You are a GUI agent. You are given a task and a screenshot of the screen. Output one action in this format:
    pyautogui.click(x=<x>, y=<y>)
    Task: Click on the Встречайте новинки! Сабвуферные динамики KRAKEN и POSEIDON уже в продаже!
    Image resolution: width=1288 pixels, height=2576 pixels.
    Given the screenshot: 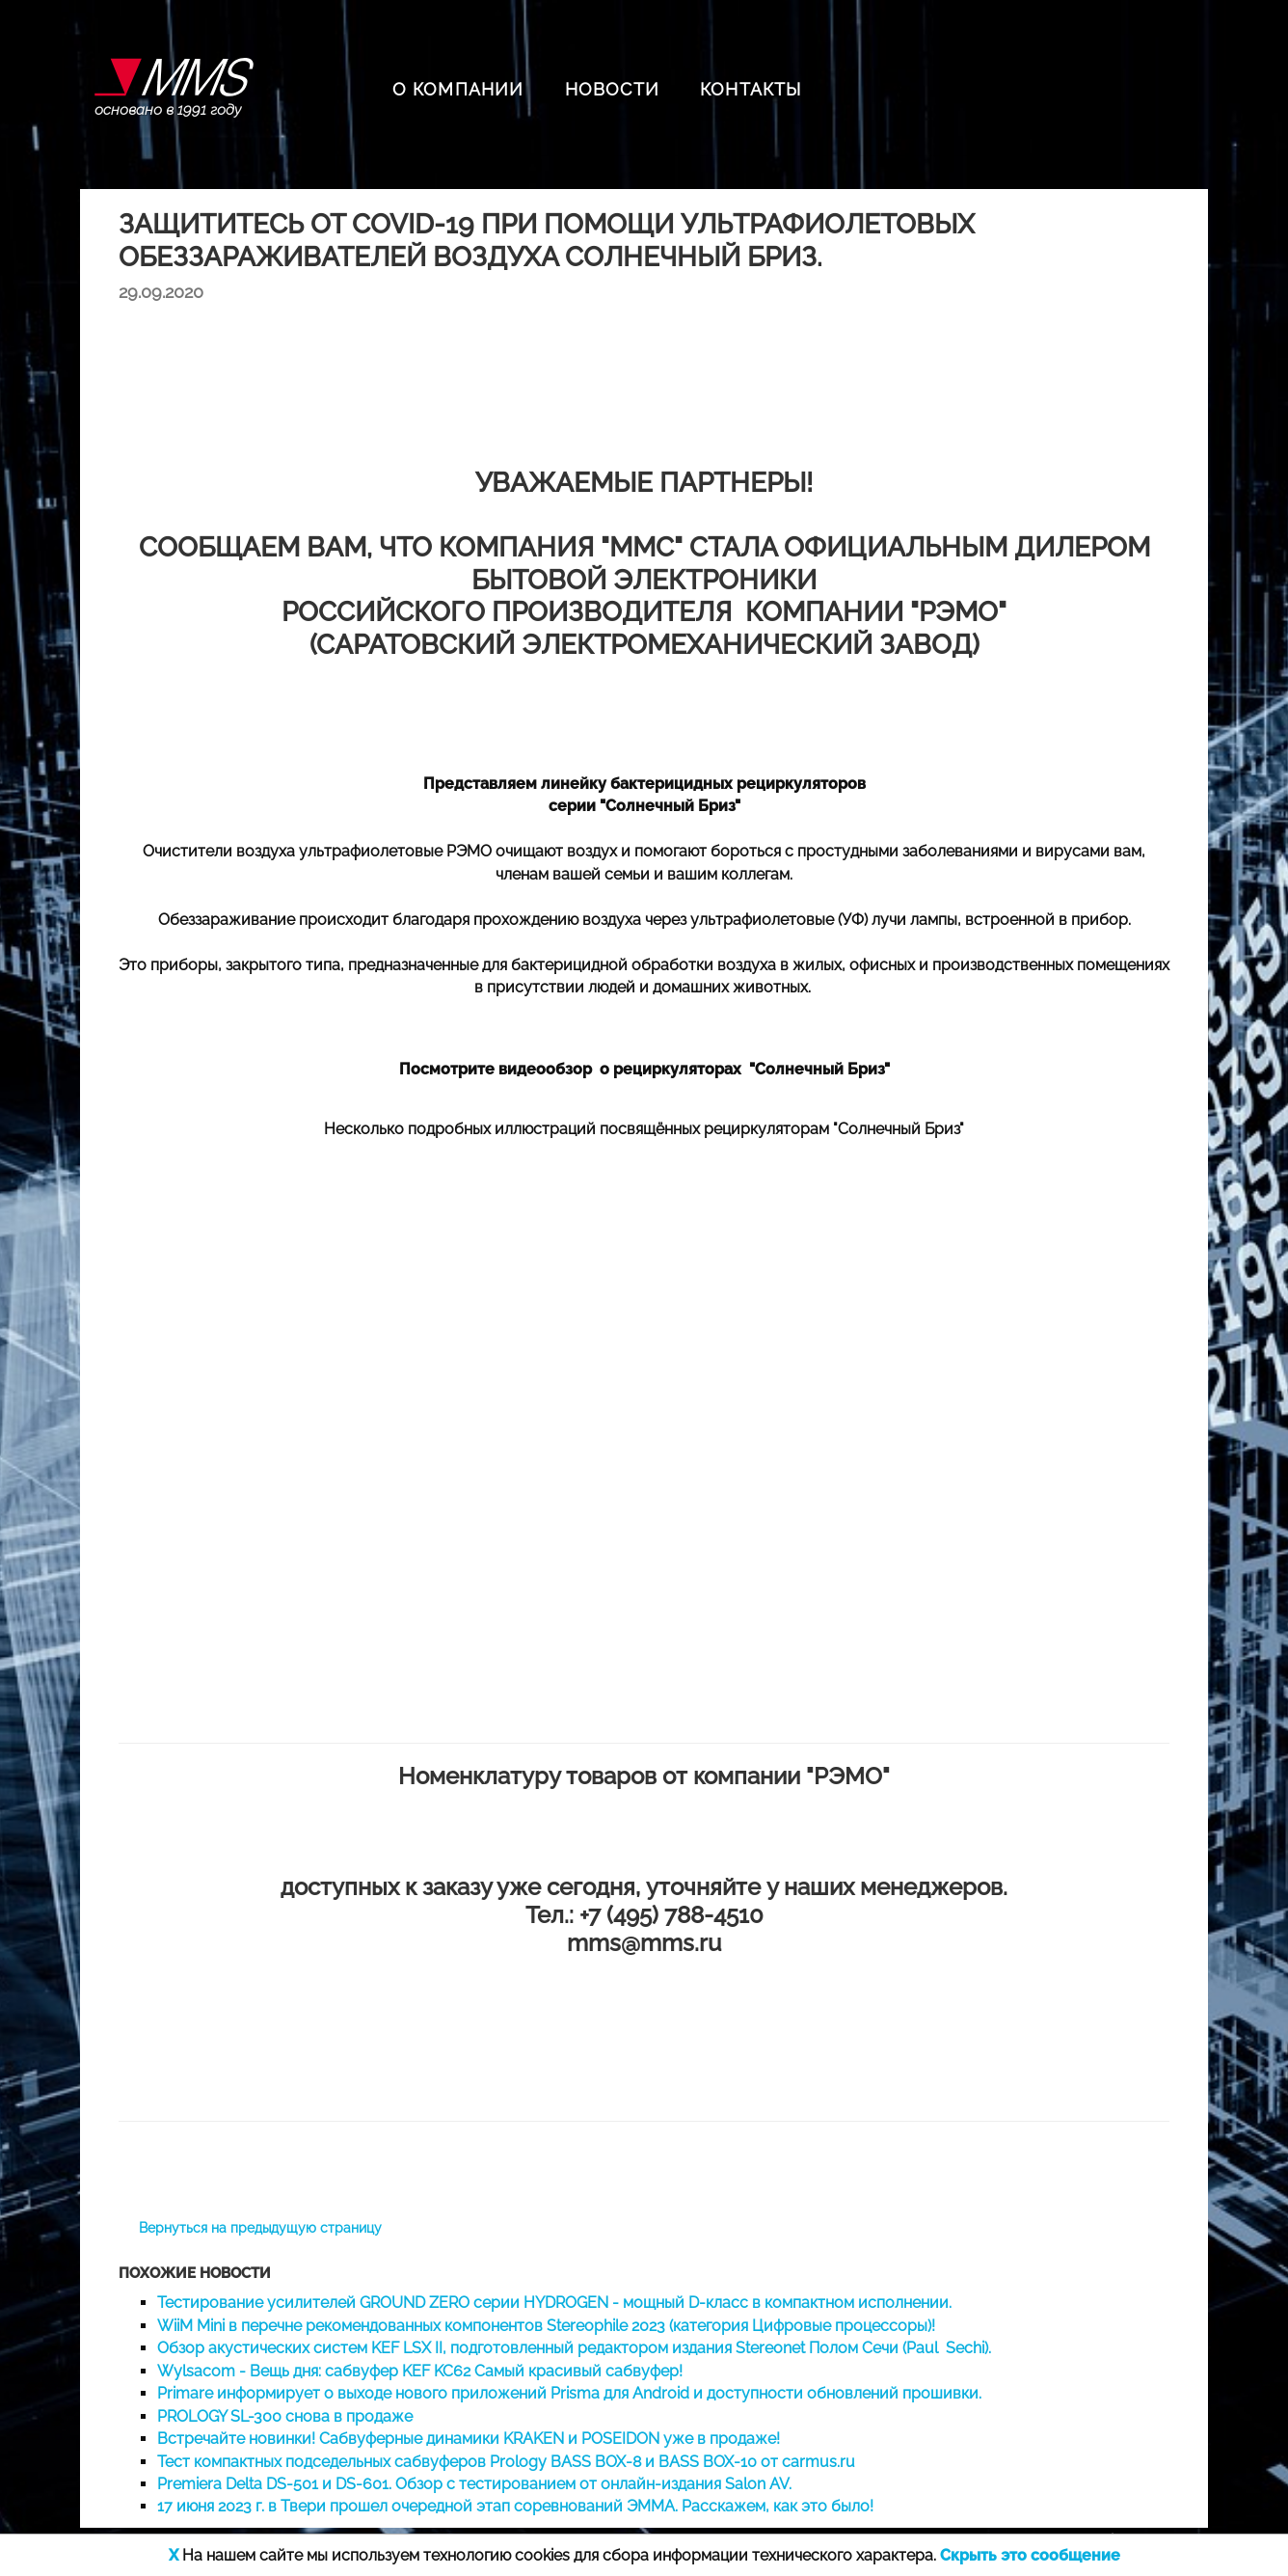 What is the action you would take?
    pyautogui.click(x=468, y=2438)
    